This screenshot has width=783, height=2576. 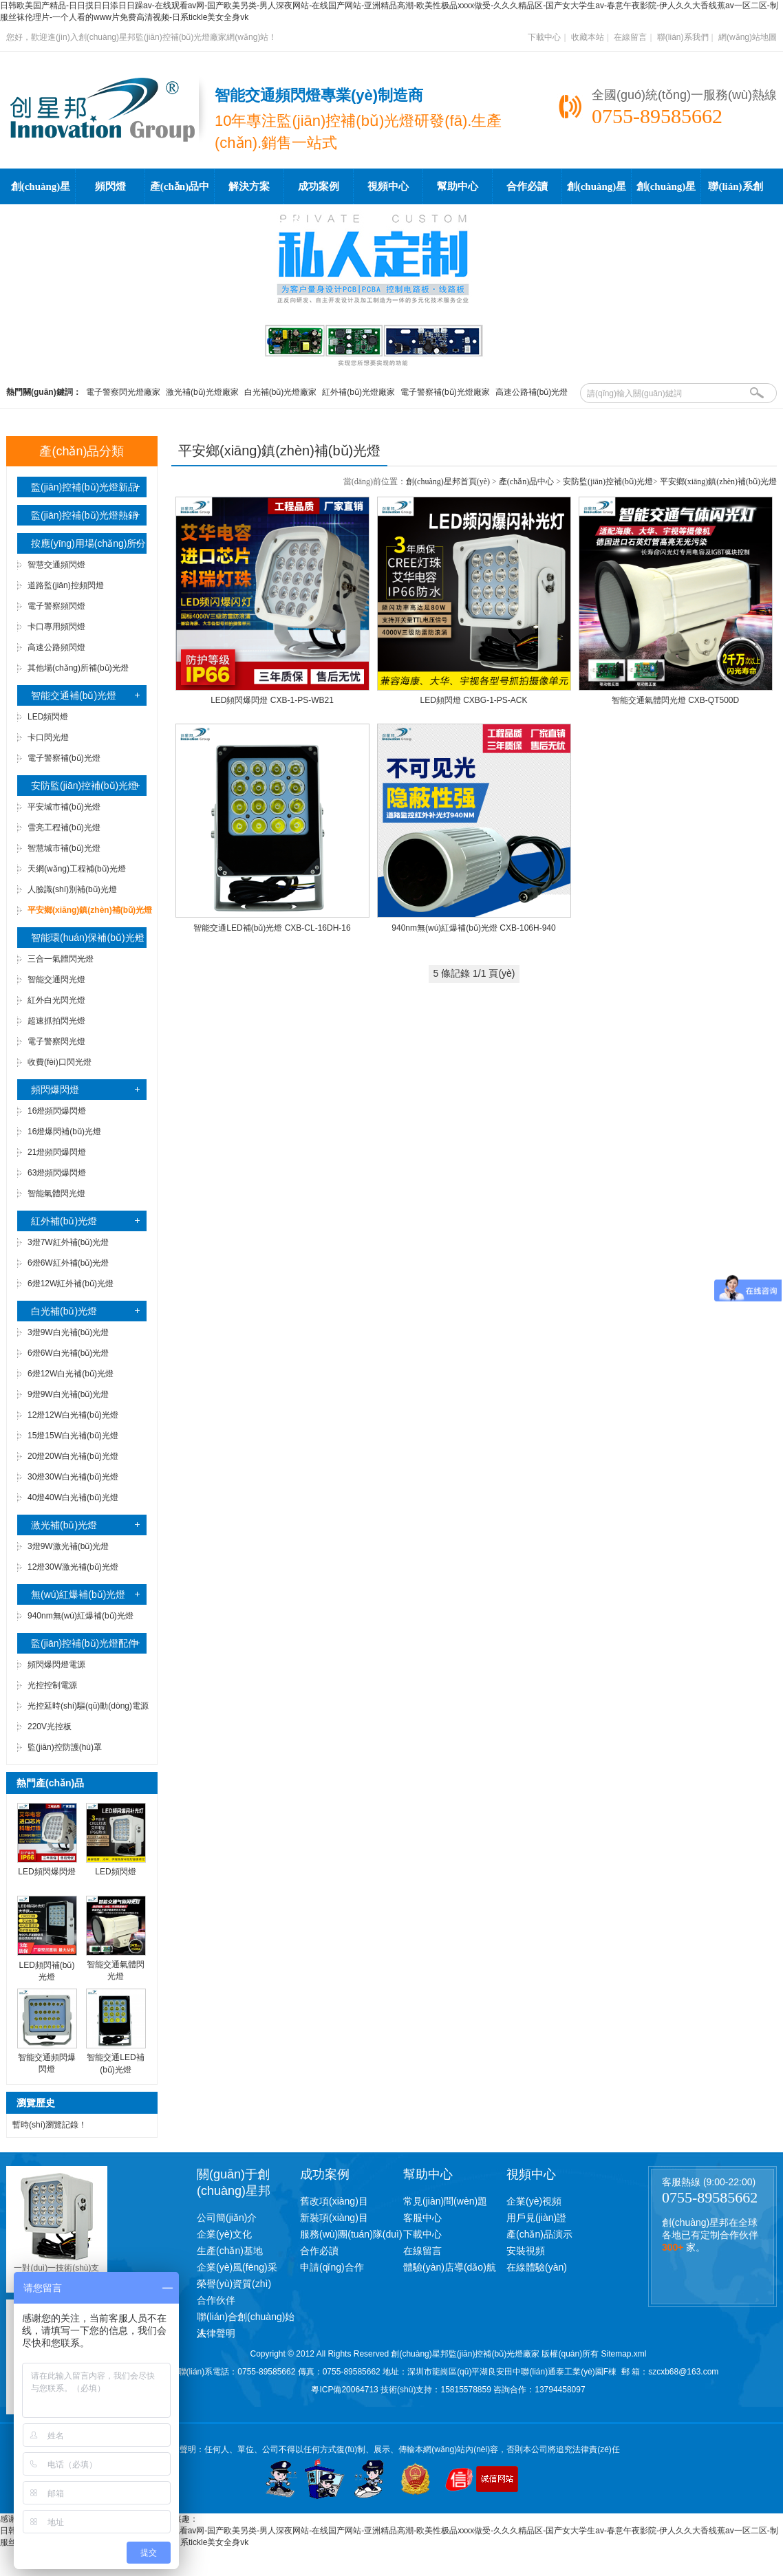 I want to click on 紅外白光閃光燈, so click(x=56, y=1000).